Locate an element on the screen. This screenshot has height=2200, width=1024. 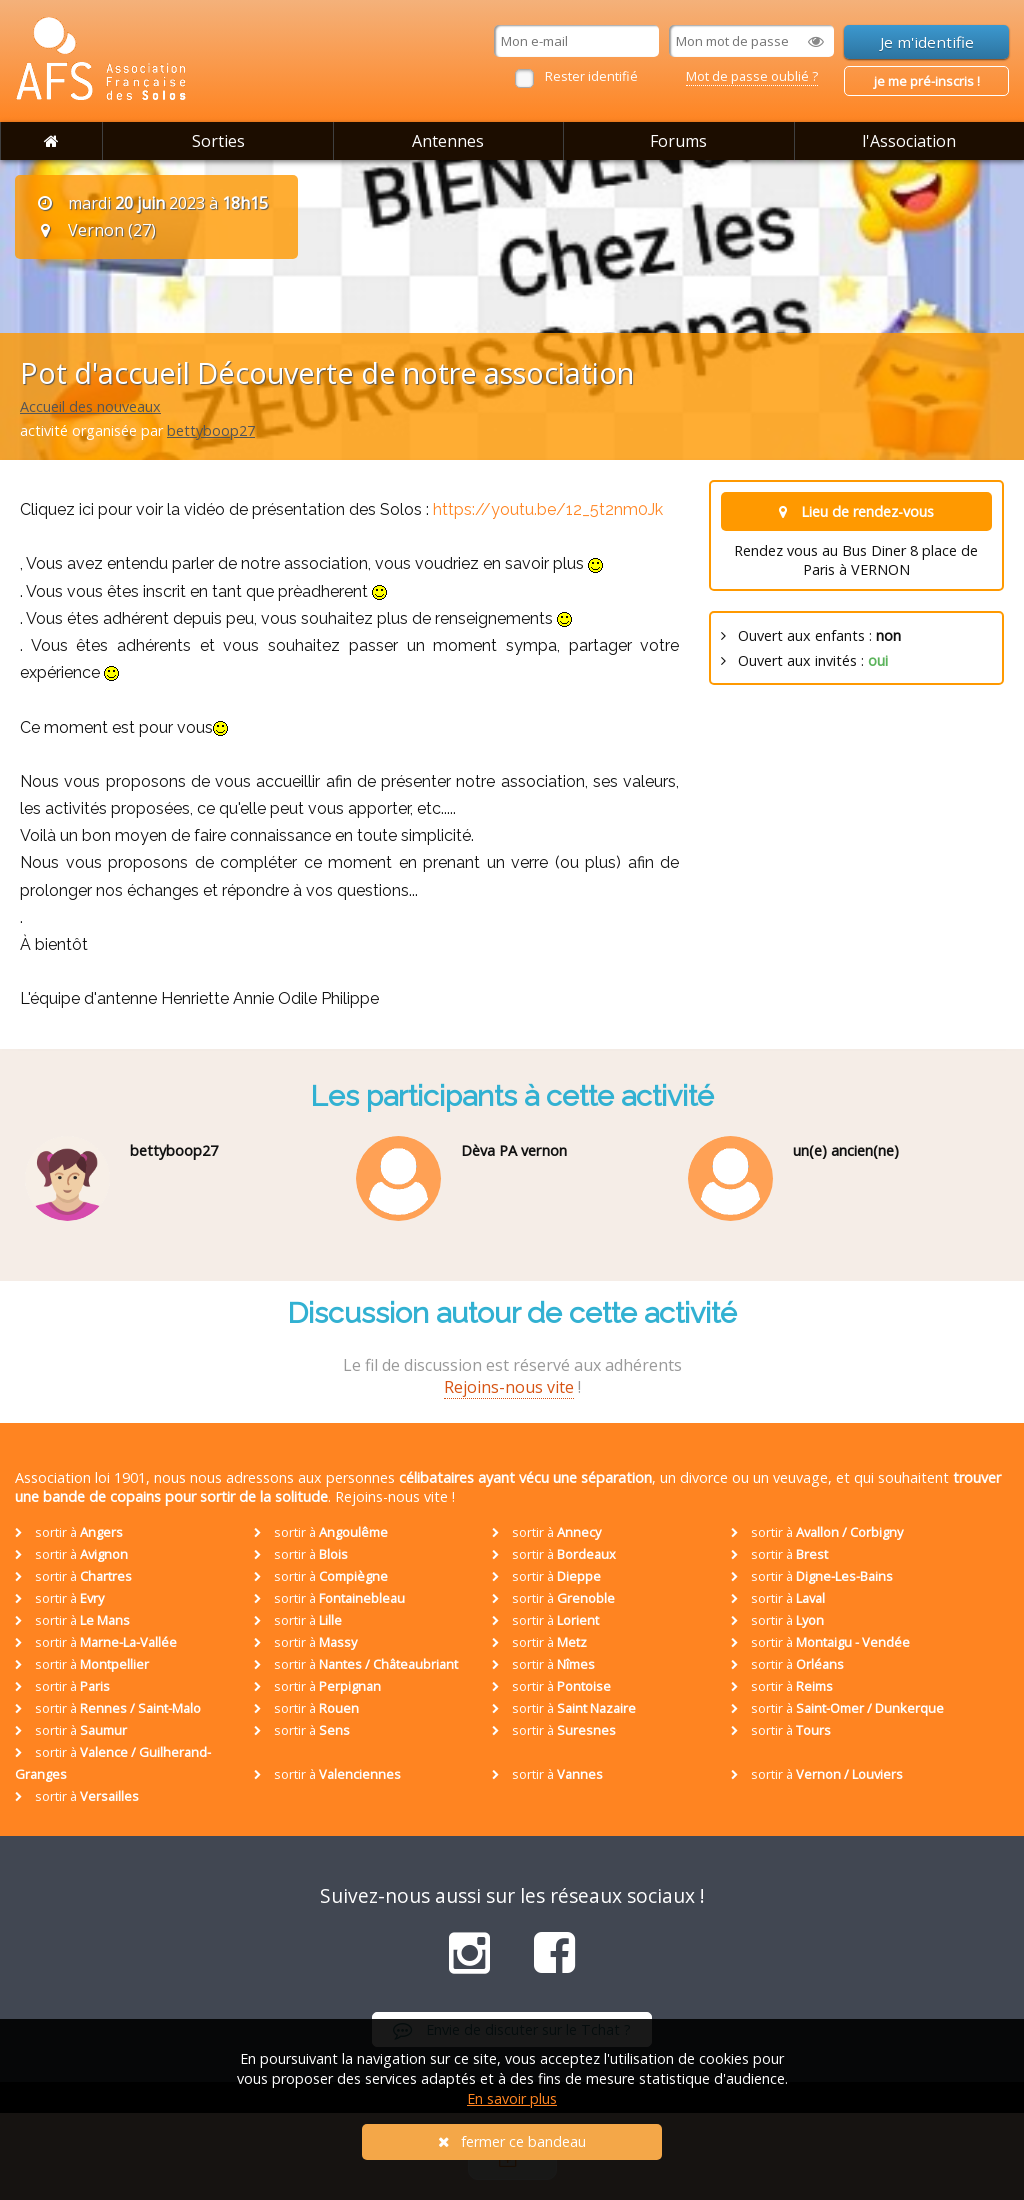
Antennes is located at coordinates (448, 141).